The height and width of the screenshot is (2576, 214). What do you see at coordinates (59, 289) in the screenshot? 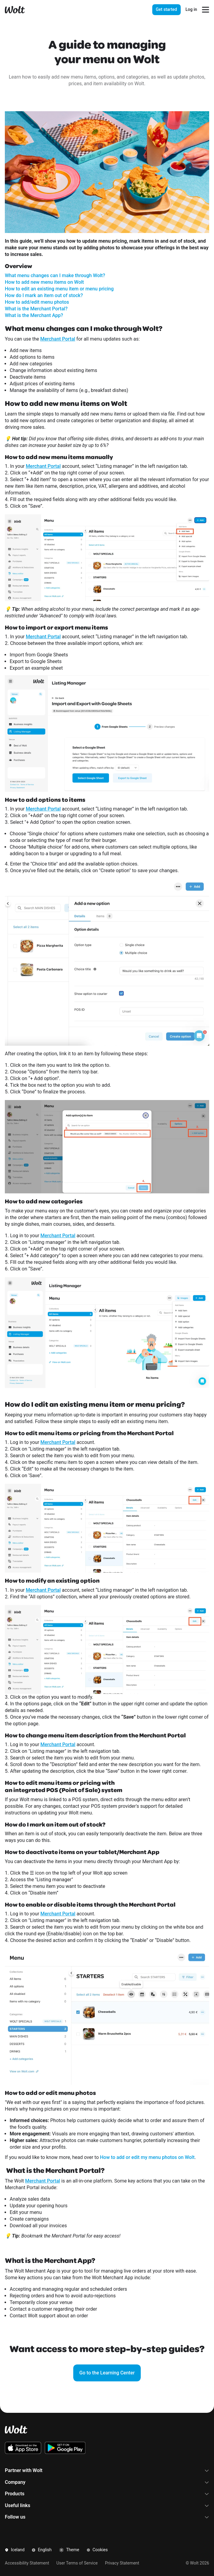
I see `How to edit an existing menu item or menu pricing` at bounding box center [59, 289].